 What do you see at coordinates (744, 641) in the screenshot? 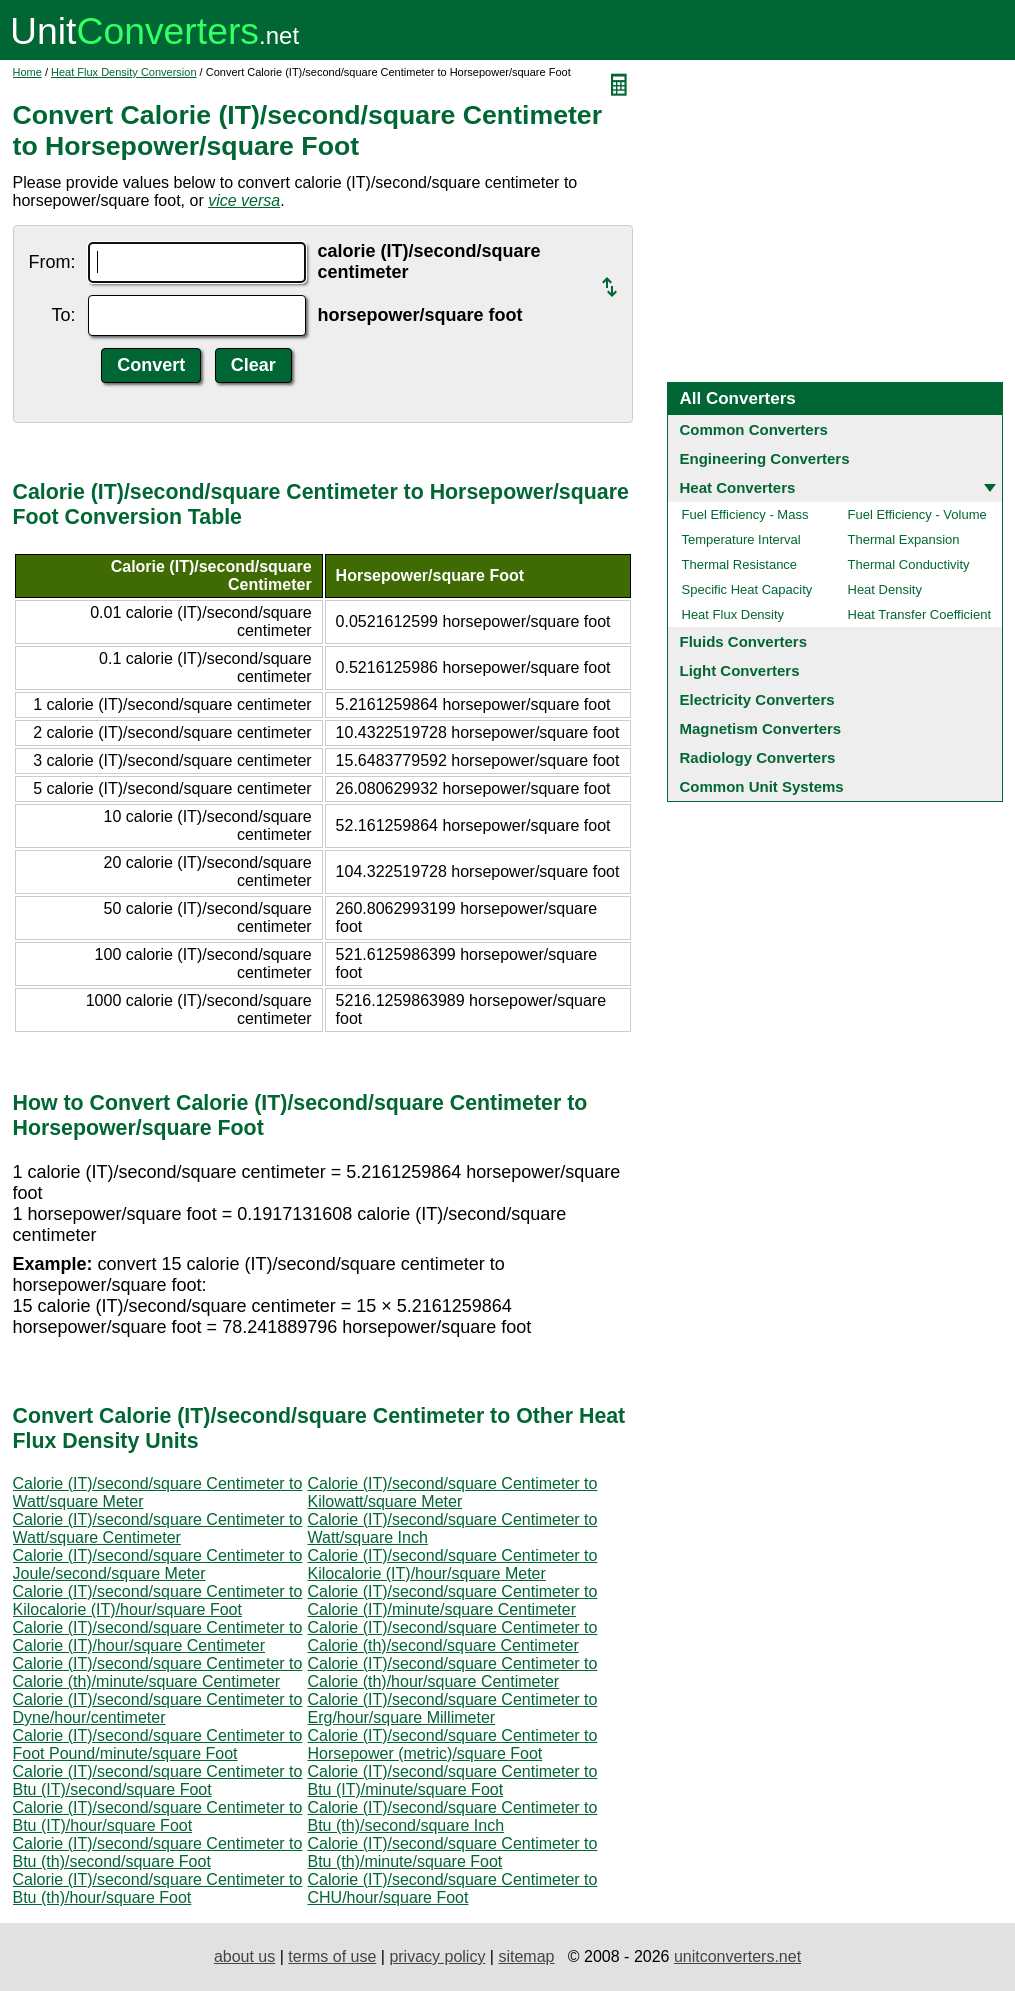
I see `Fluids Converters` at bounding box center [744, 641].